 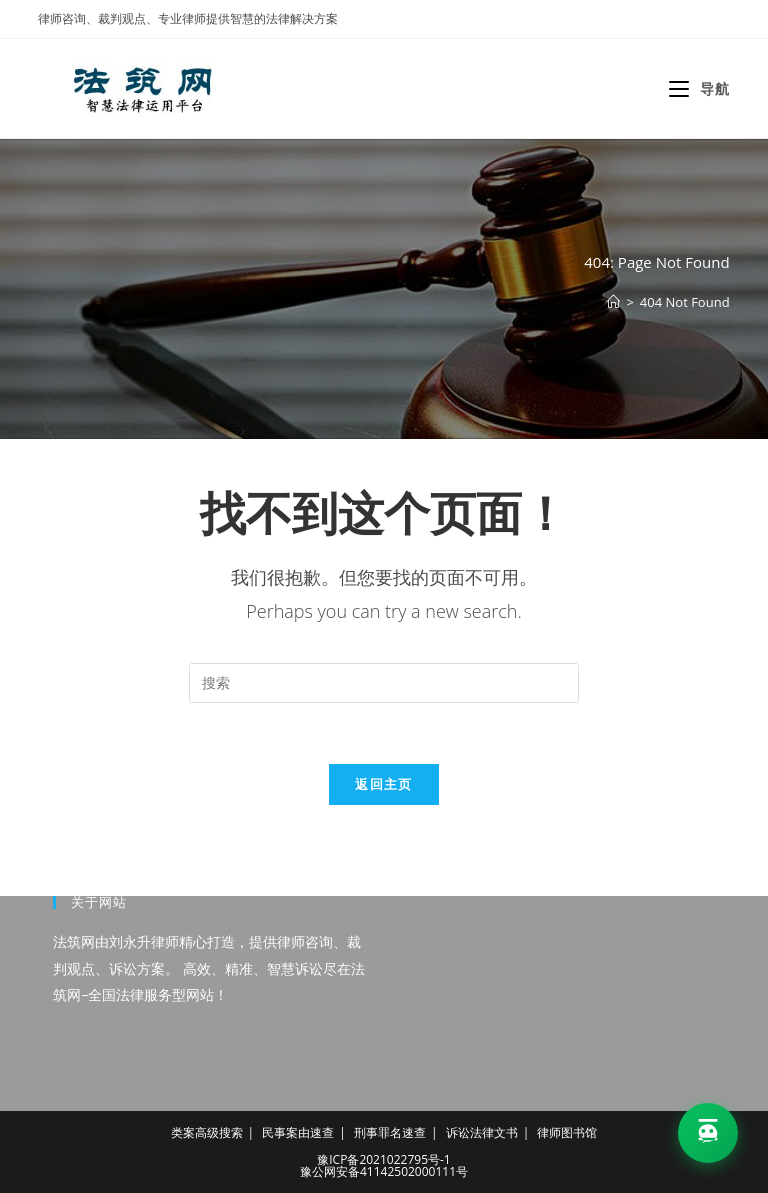 I want to click on 刑事罪名速查, so click(x=390, y=1132).